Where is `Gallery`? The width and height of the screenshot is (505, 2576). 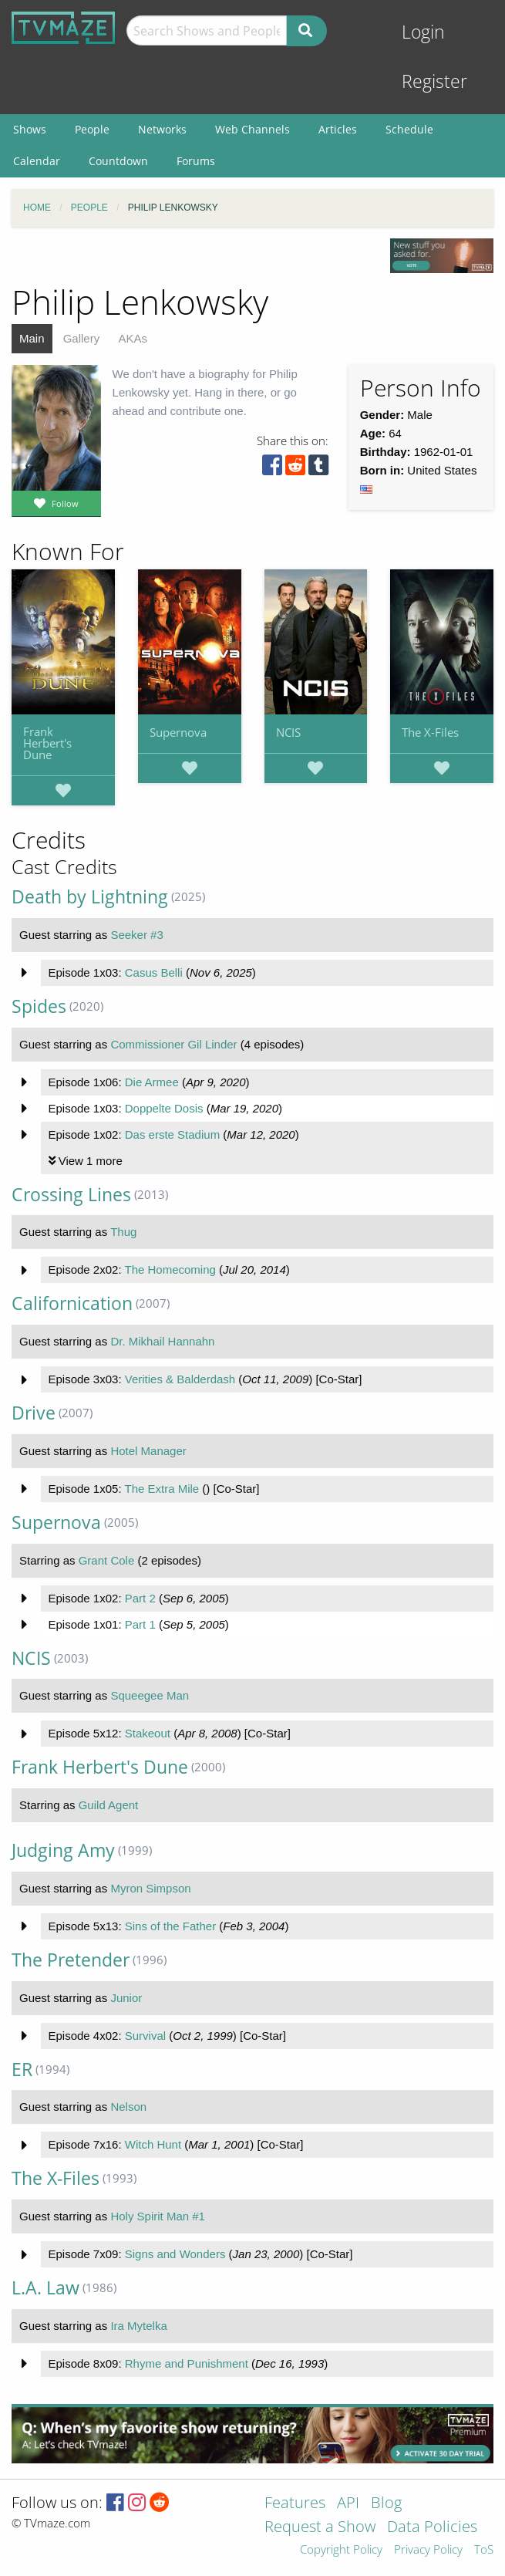
Gallery is located at coordinates (81, 338).